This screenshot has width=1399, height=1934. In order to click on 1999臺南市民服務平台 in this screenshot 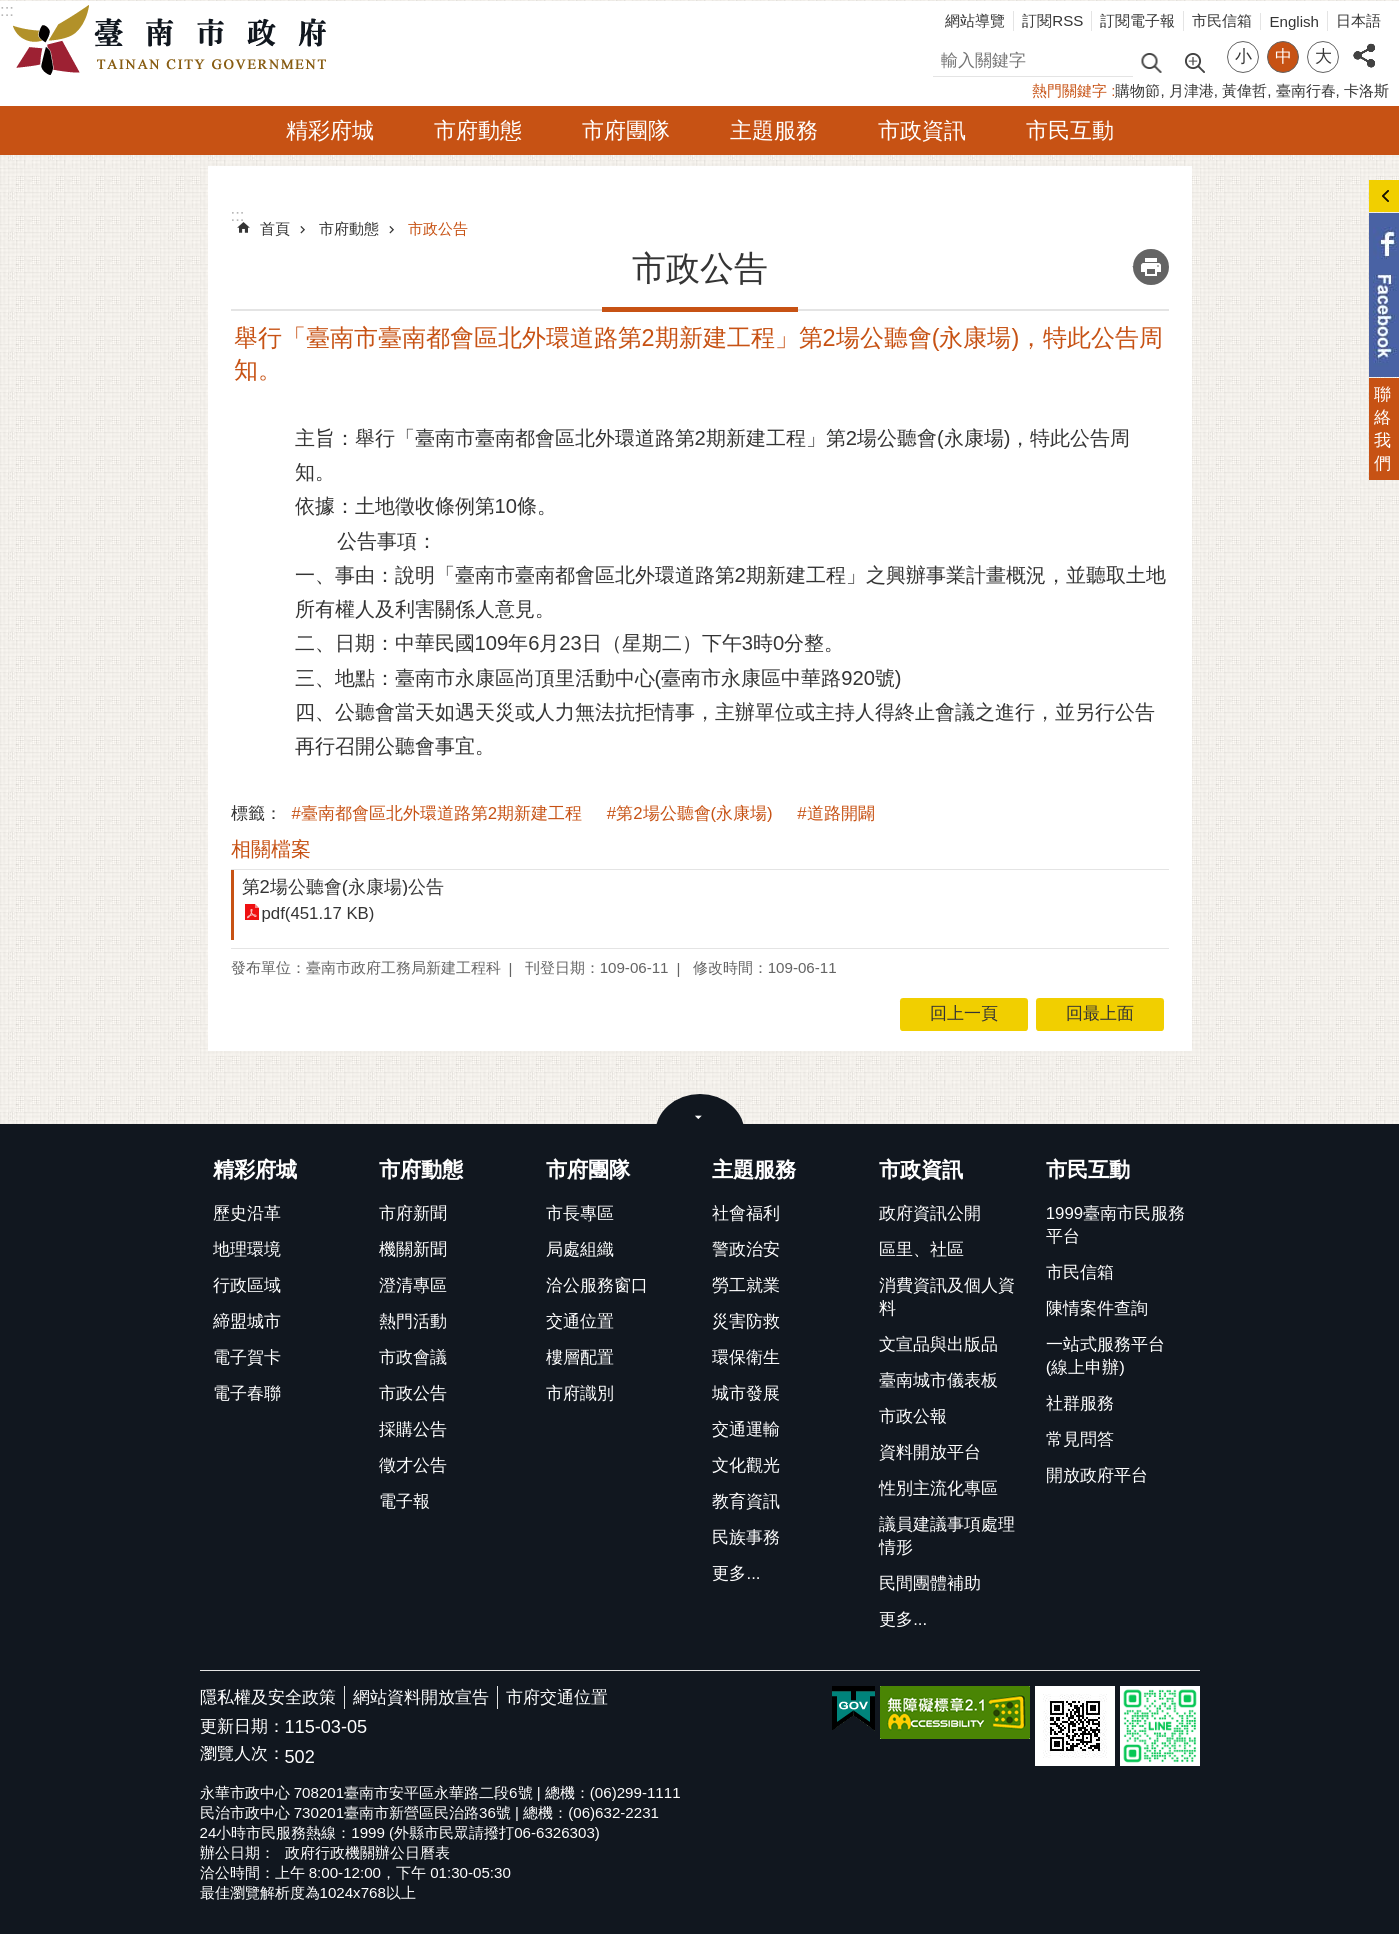, I will do `click(1115, 1225)`.